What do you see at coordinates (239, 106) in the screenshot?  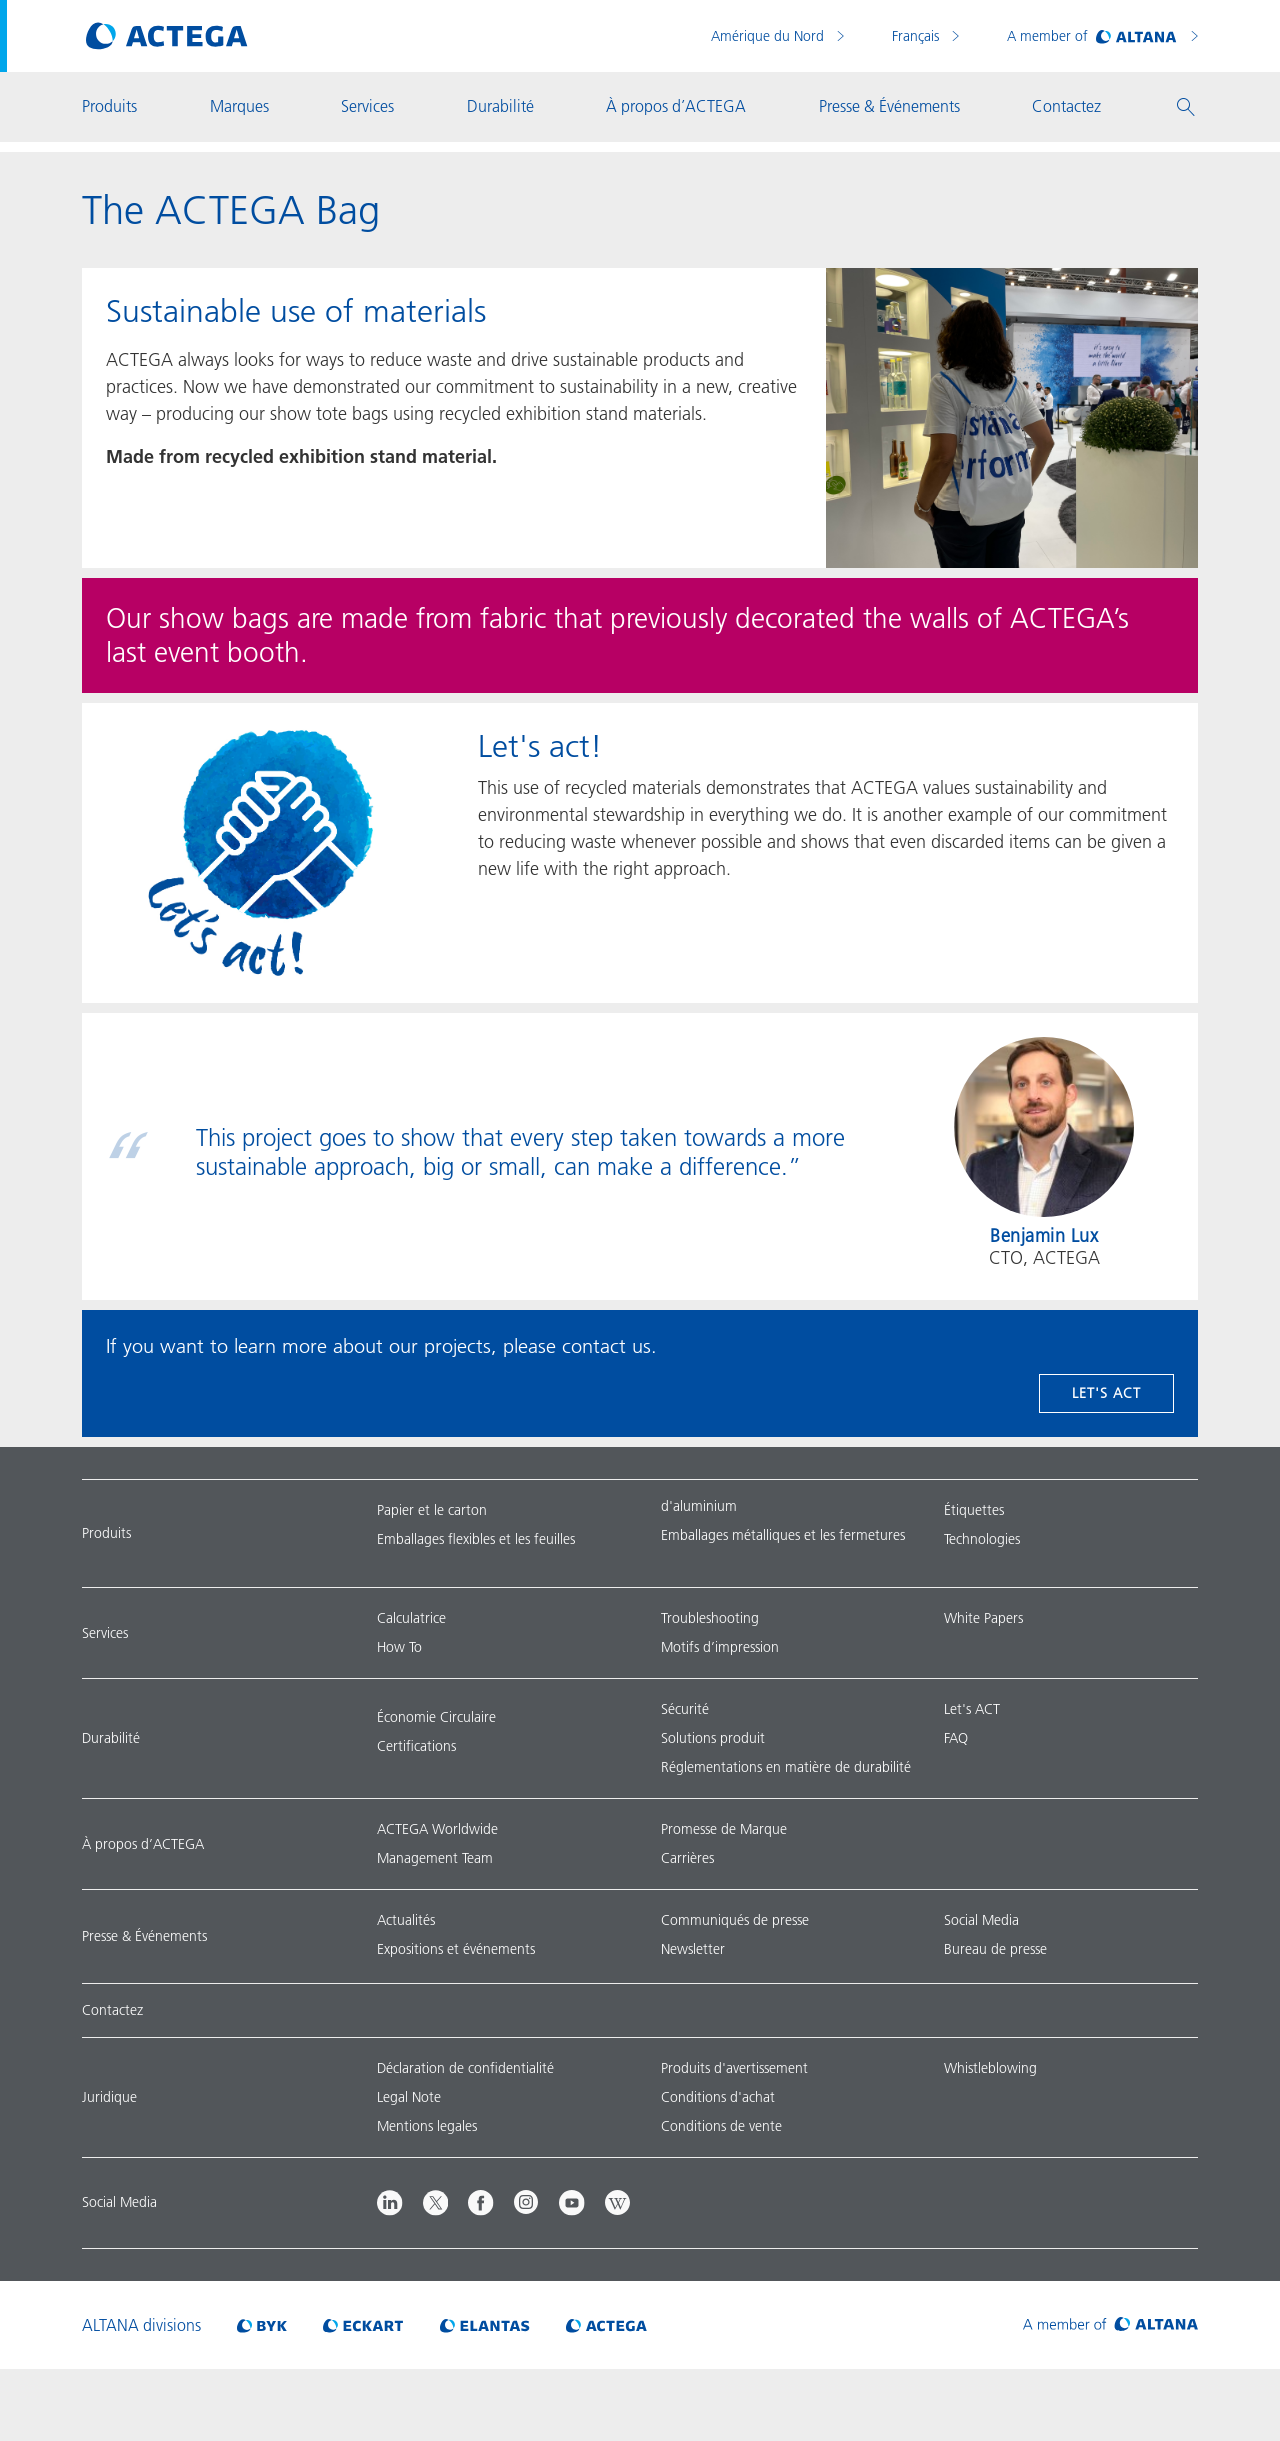 I see `Marques [button]` at bounding box center [239, 106].